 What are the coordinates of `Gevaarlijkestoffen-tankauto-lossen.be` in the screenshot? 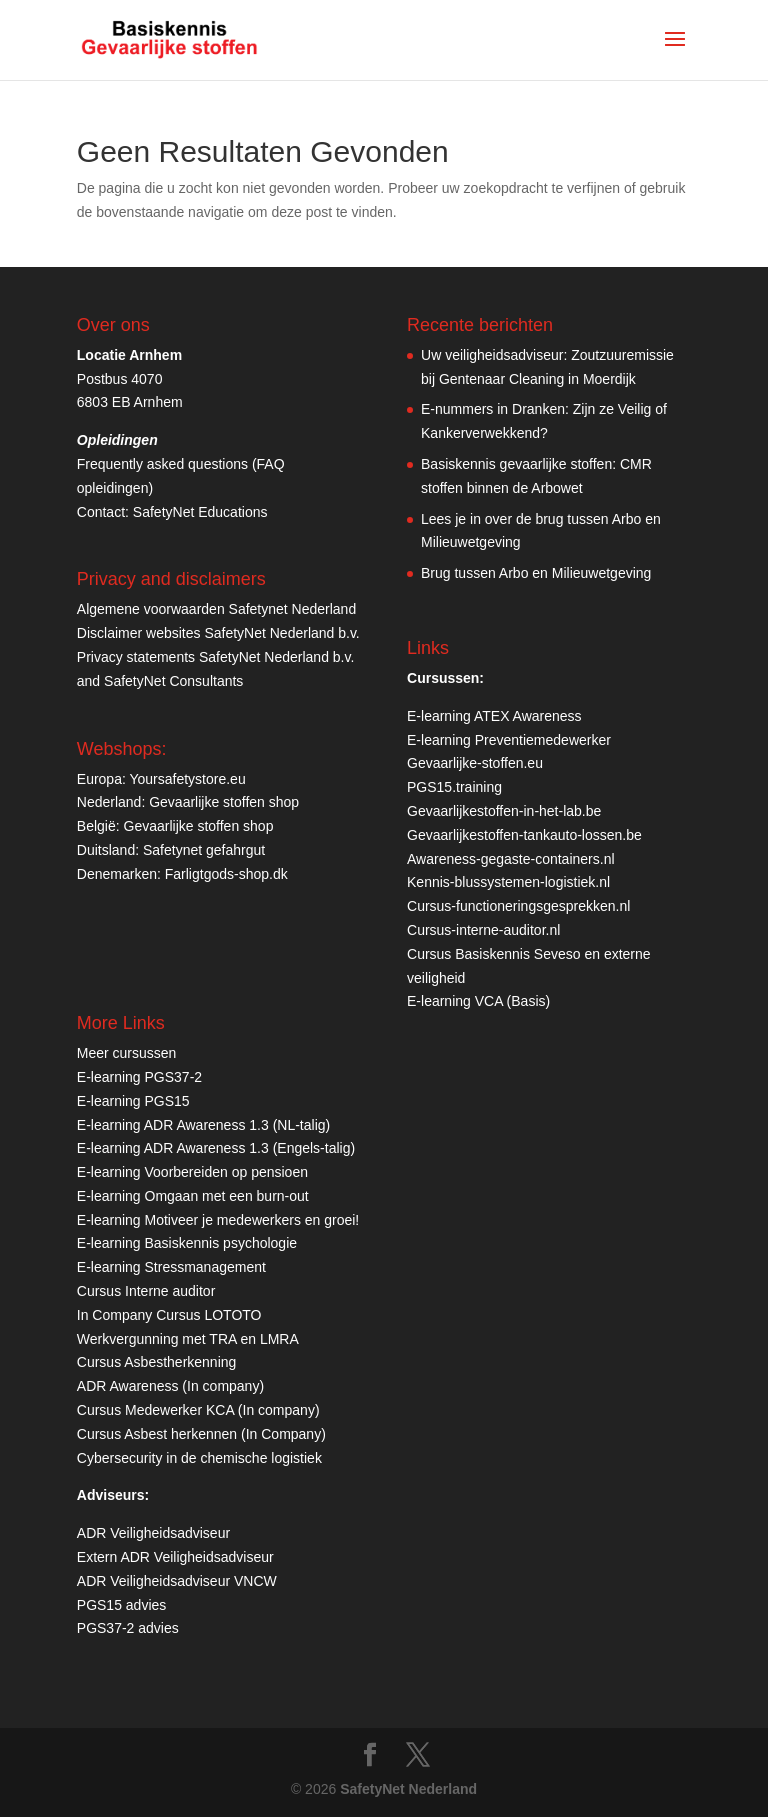 It's located at (524, 835).